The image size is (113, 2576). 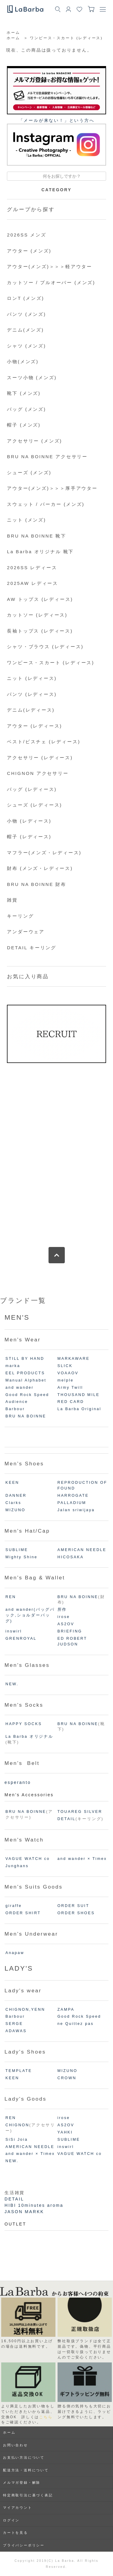 I want to click on BRU NA BOINNE, so click(x=25, y=1416).